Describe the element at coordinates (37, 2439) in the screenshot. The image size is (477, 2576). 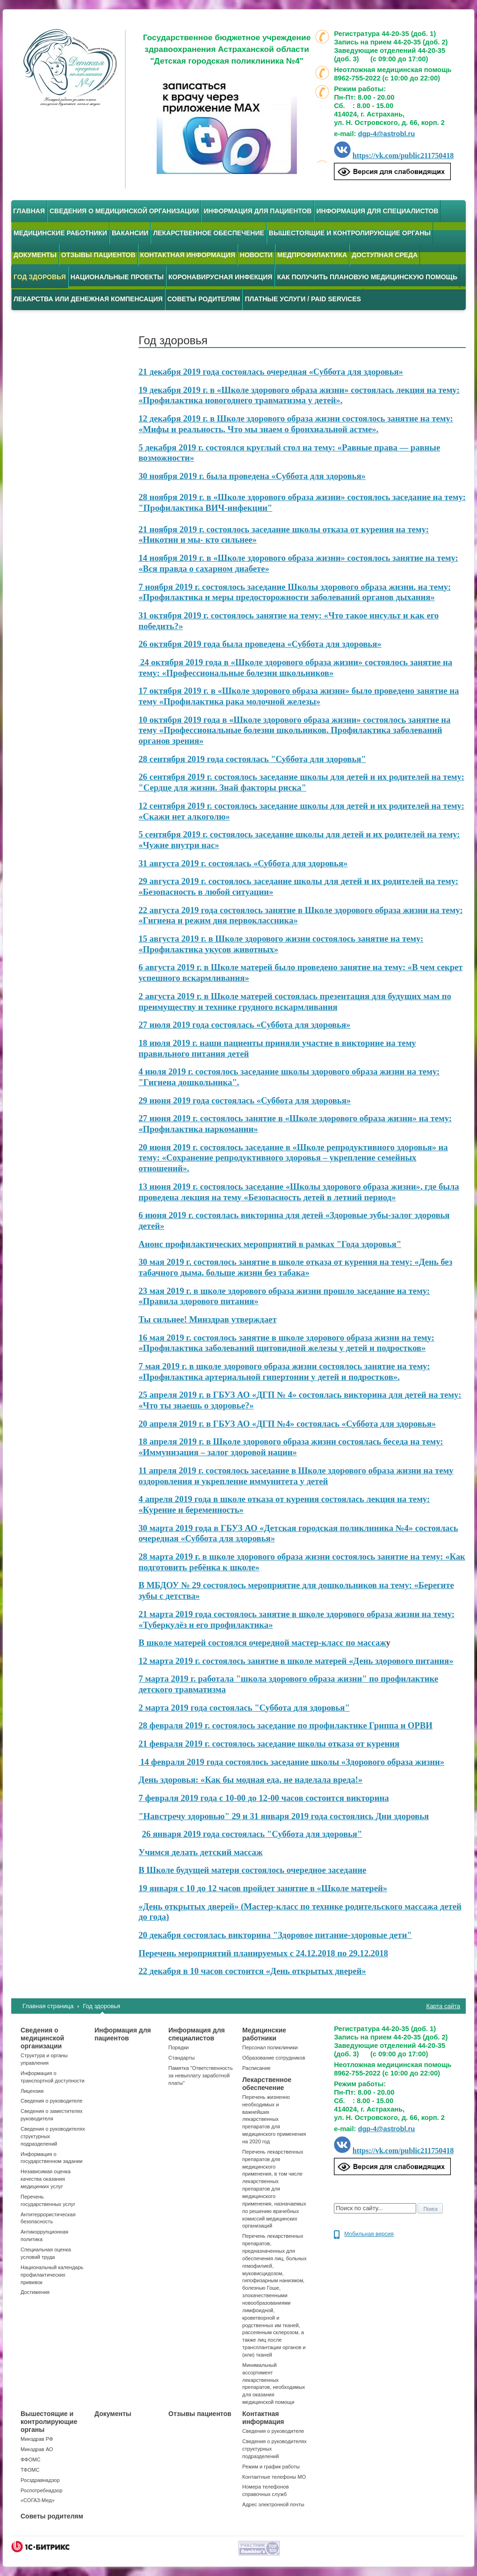
I see `Минздрав РФ` at that location.